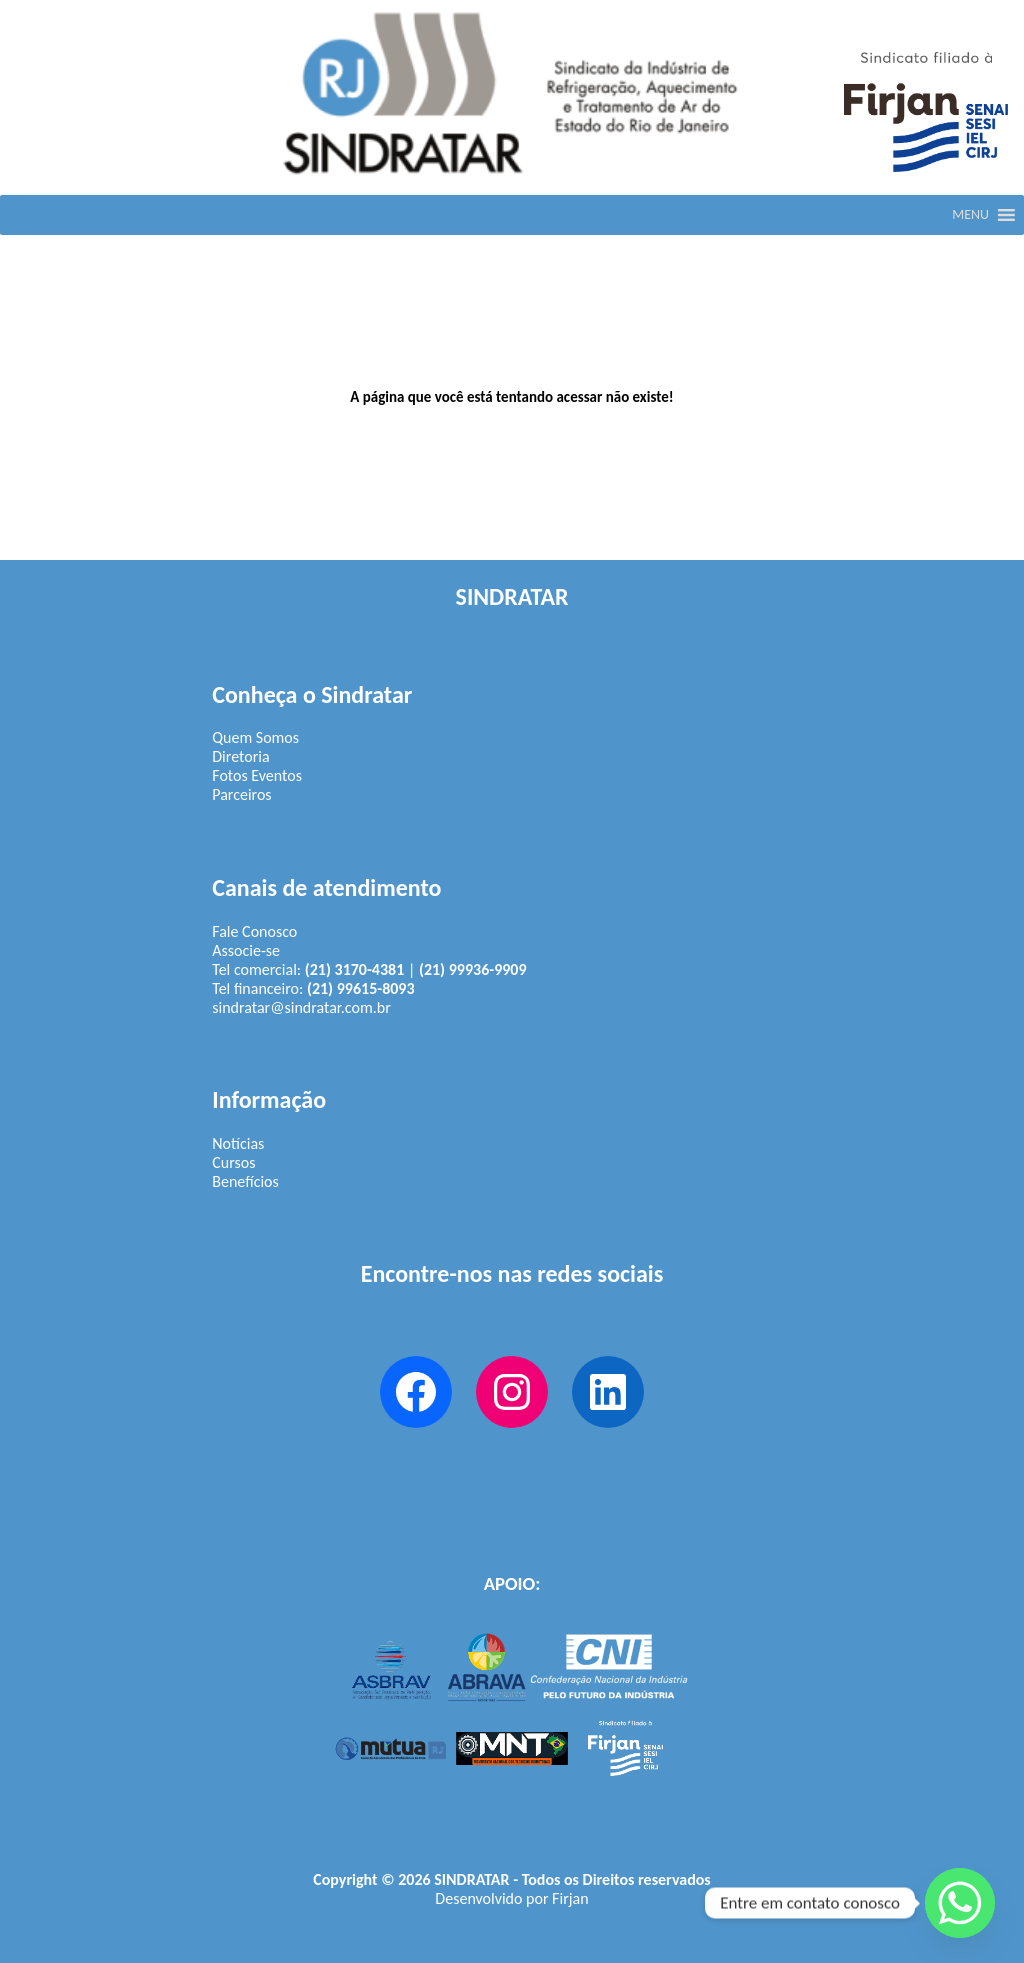 Image resolution: width=1024 pixels, height=1963 pixels. I want to click on Parceiros, so click(241, 794).